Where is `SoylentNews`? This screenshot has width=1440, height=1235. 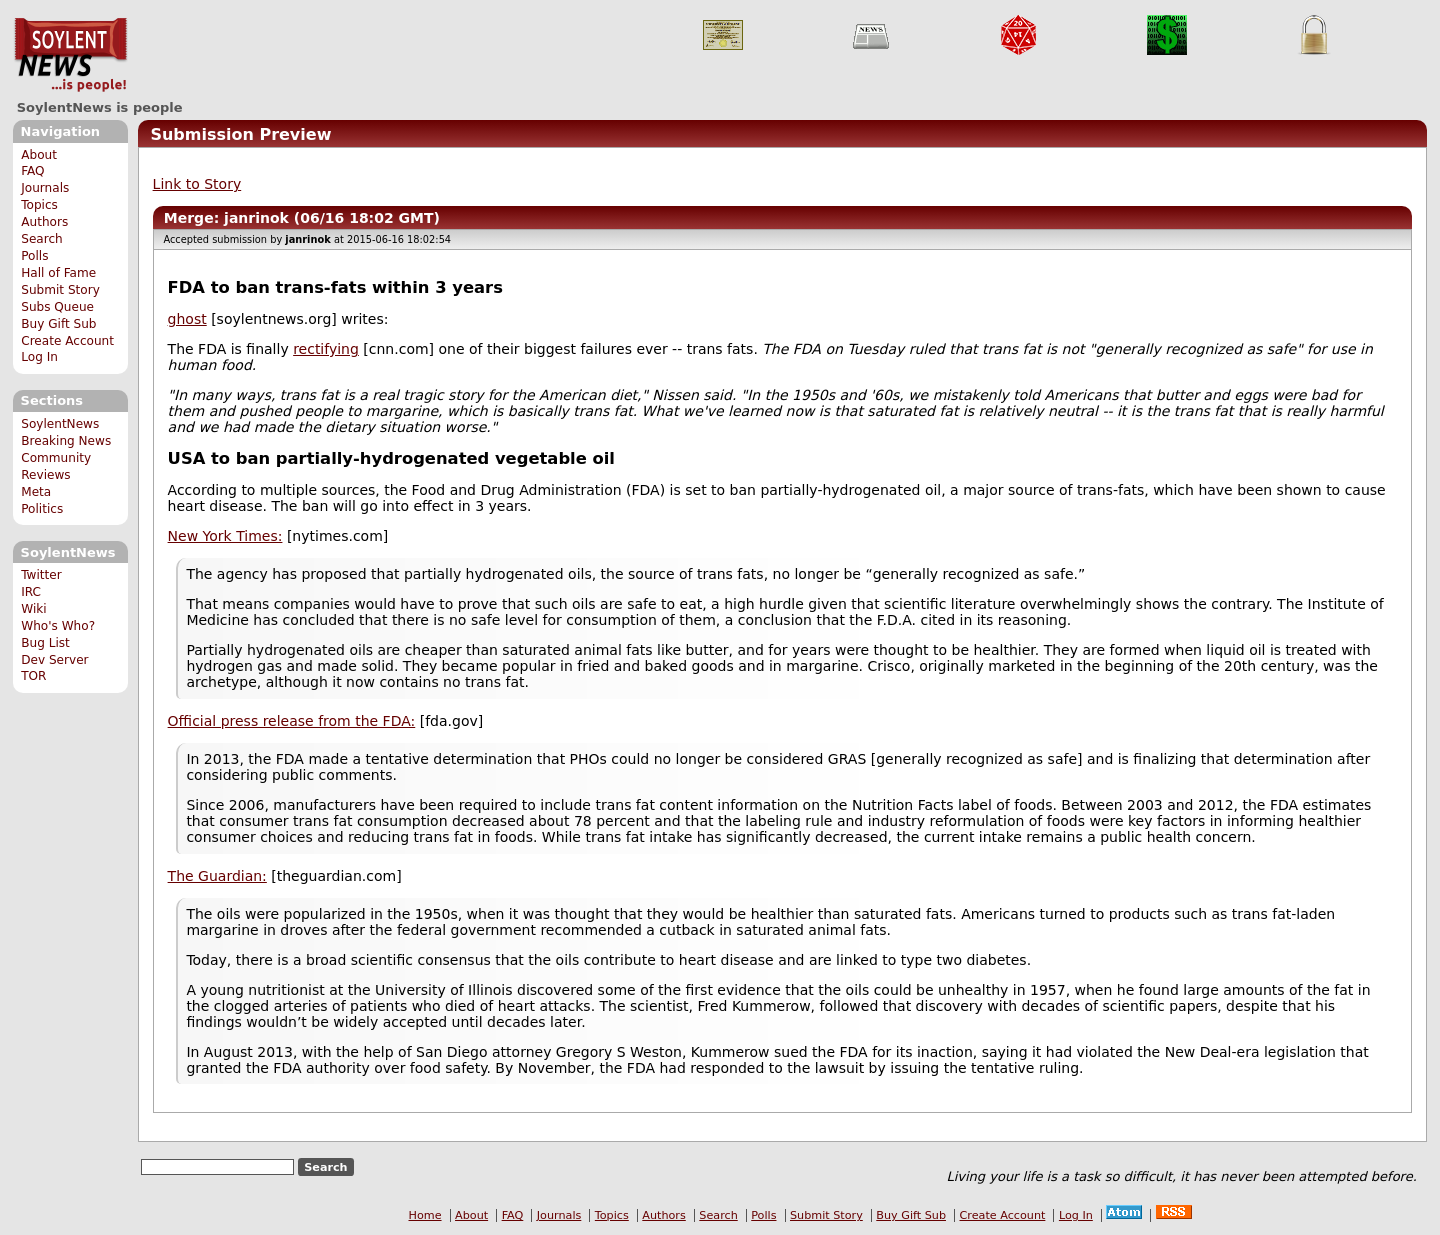 SoylentNews is located at coordinates (70, 55).